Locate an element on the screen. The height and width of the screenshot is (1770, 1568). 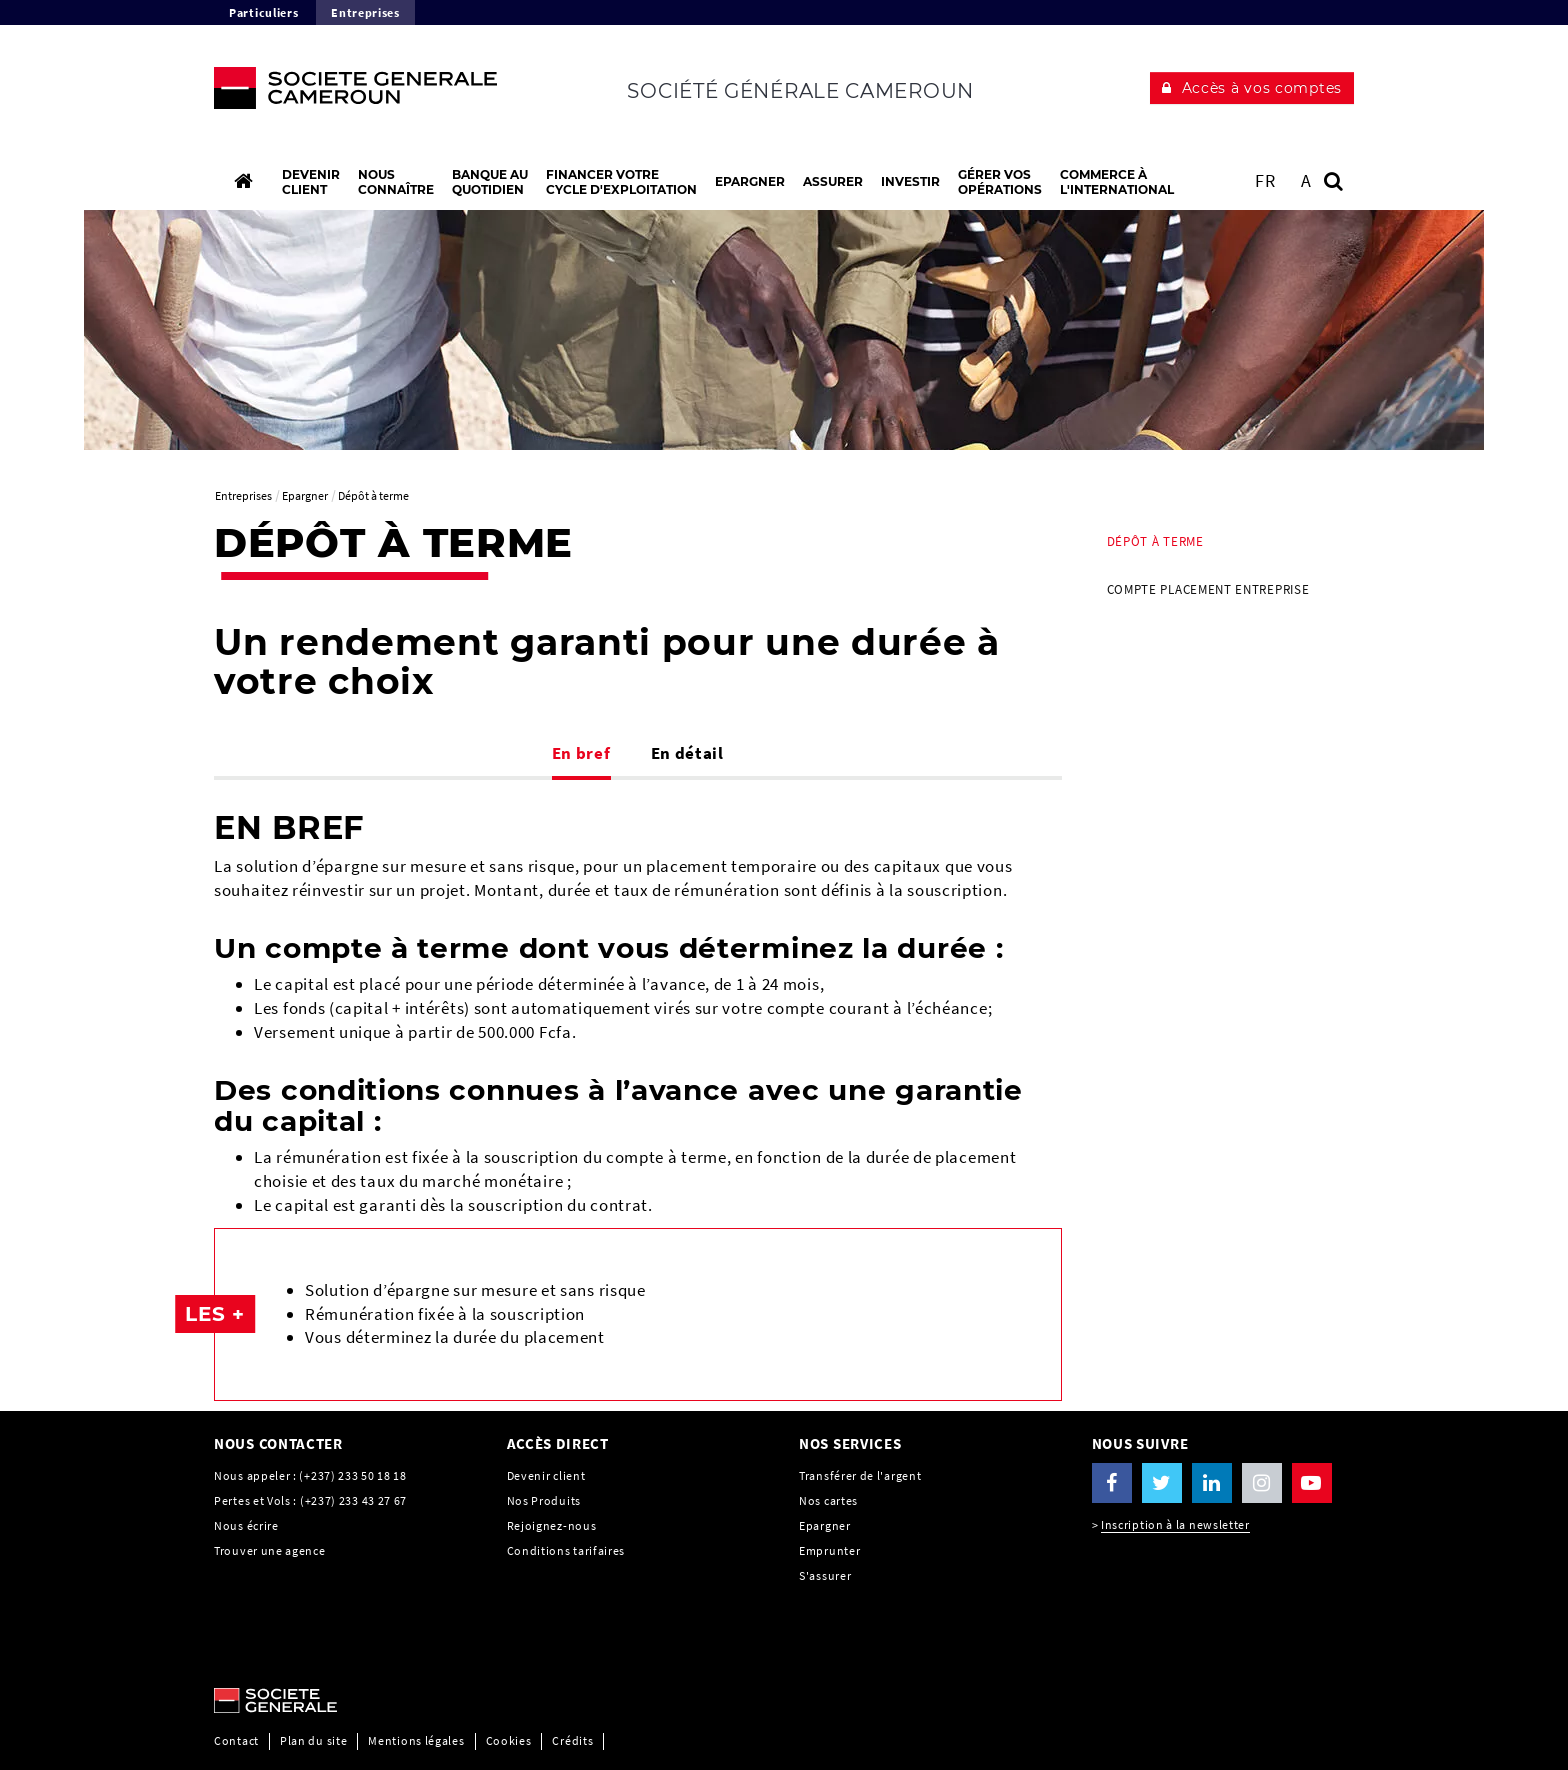
Devenir client is located at coordinates (546, 1475).